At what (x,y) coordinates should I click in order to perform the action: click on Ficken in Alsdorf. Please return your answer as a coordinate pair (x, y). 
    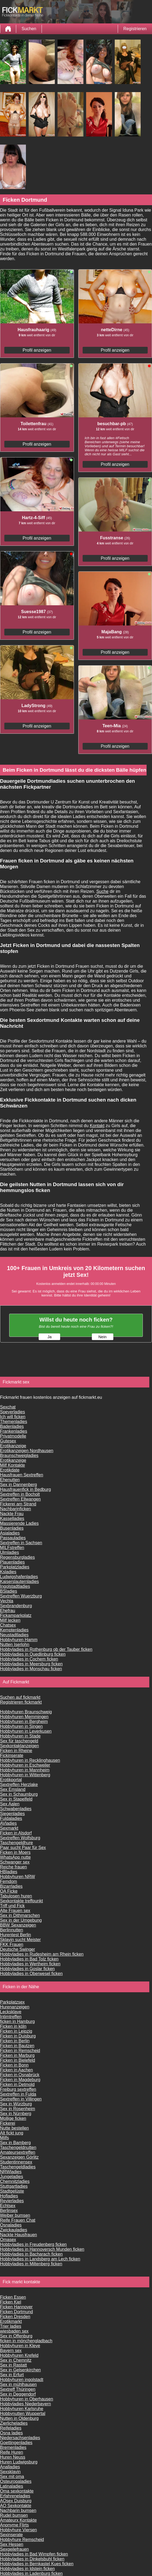
    Looking at the image, I should click on (16, 1833).